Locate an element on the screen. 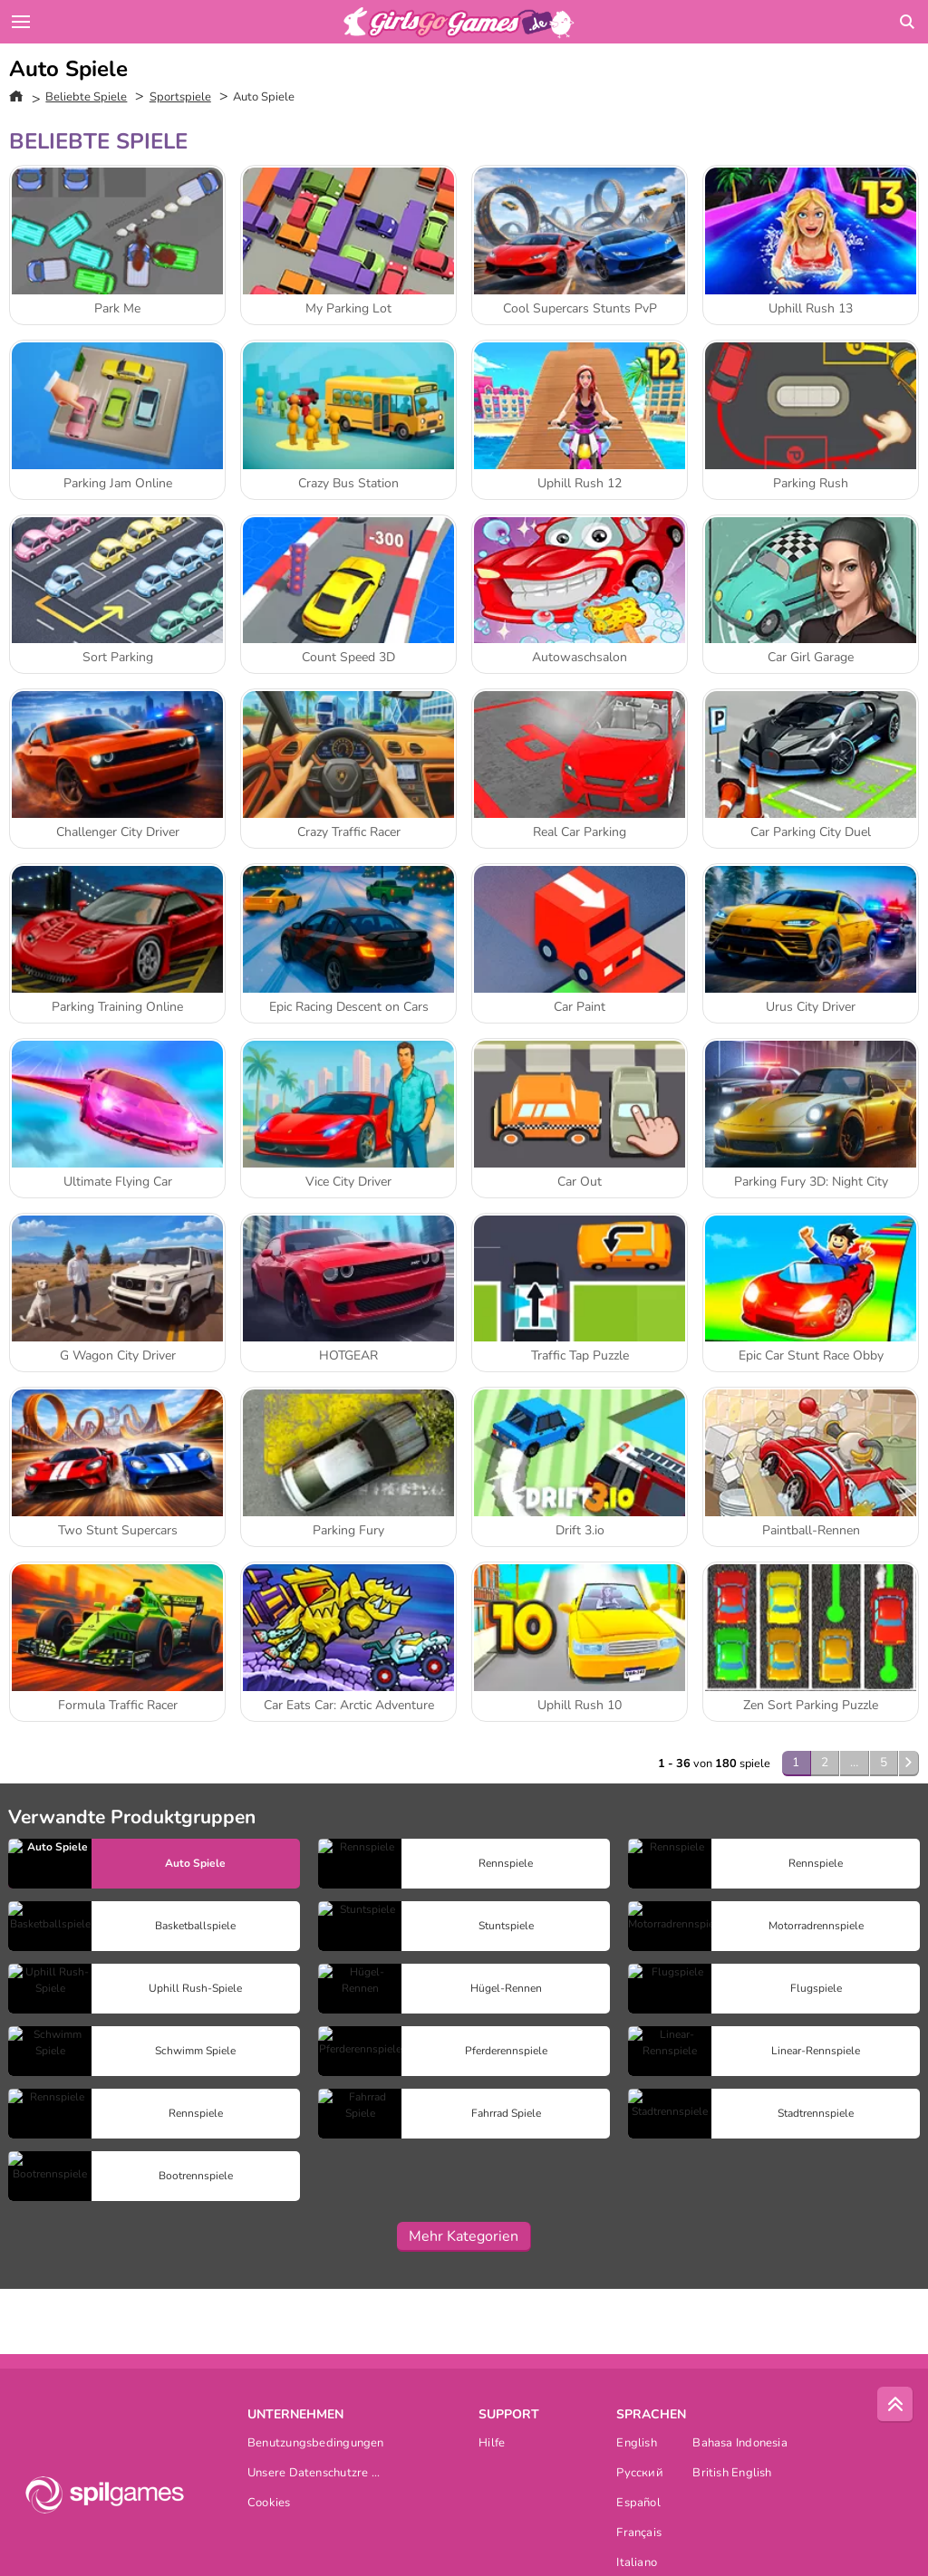  Español is located at coordinates (638, 2504).